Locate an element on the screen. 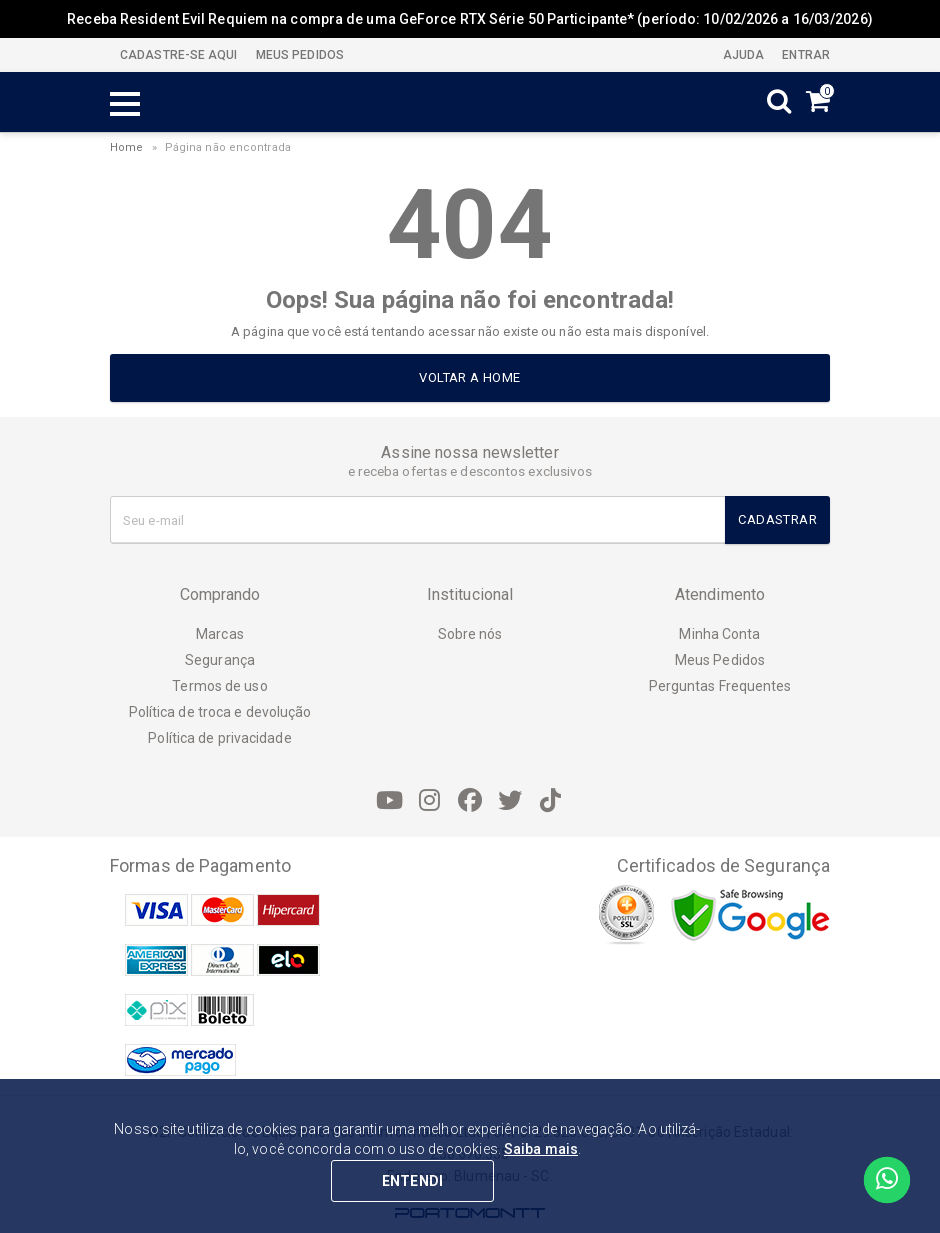 The width and height of the screenshot is (940, 1233). Política de troca e devolução is located at coordinates (220, 712).